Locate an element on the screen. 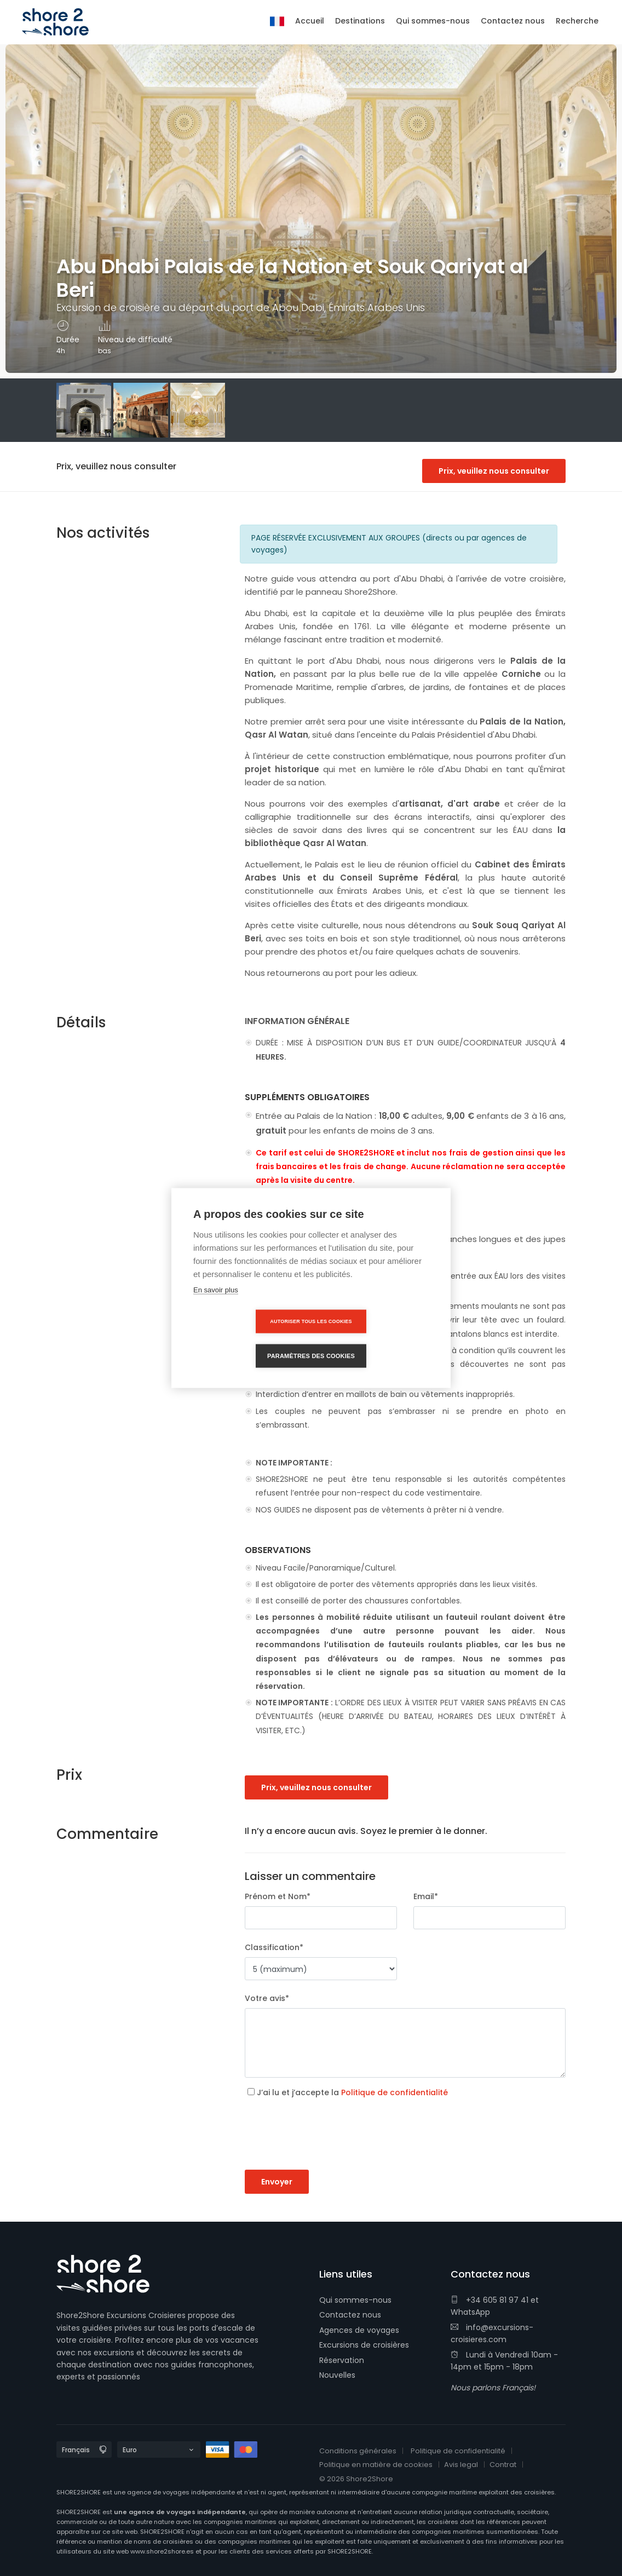 The width and height of the screenshot is (622, 2576). Qui sommes-nous is located at coordinates (355, 2300).